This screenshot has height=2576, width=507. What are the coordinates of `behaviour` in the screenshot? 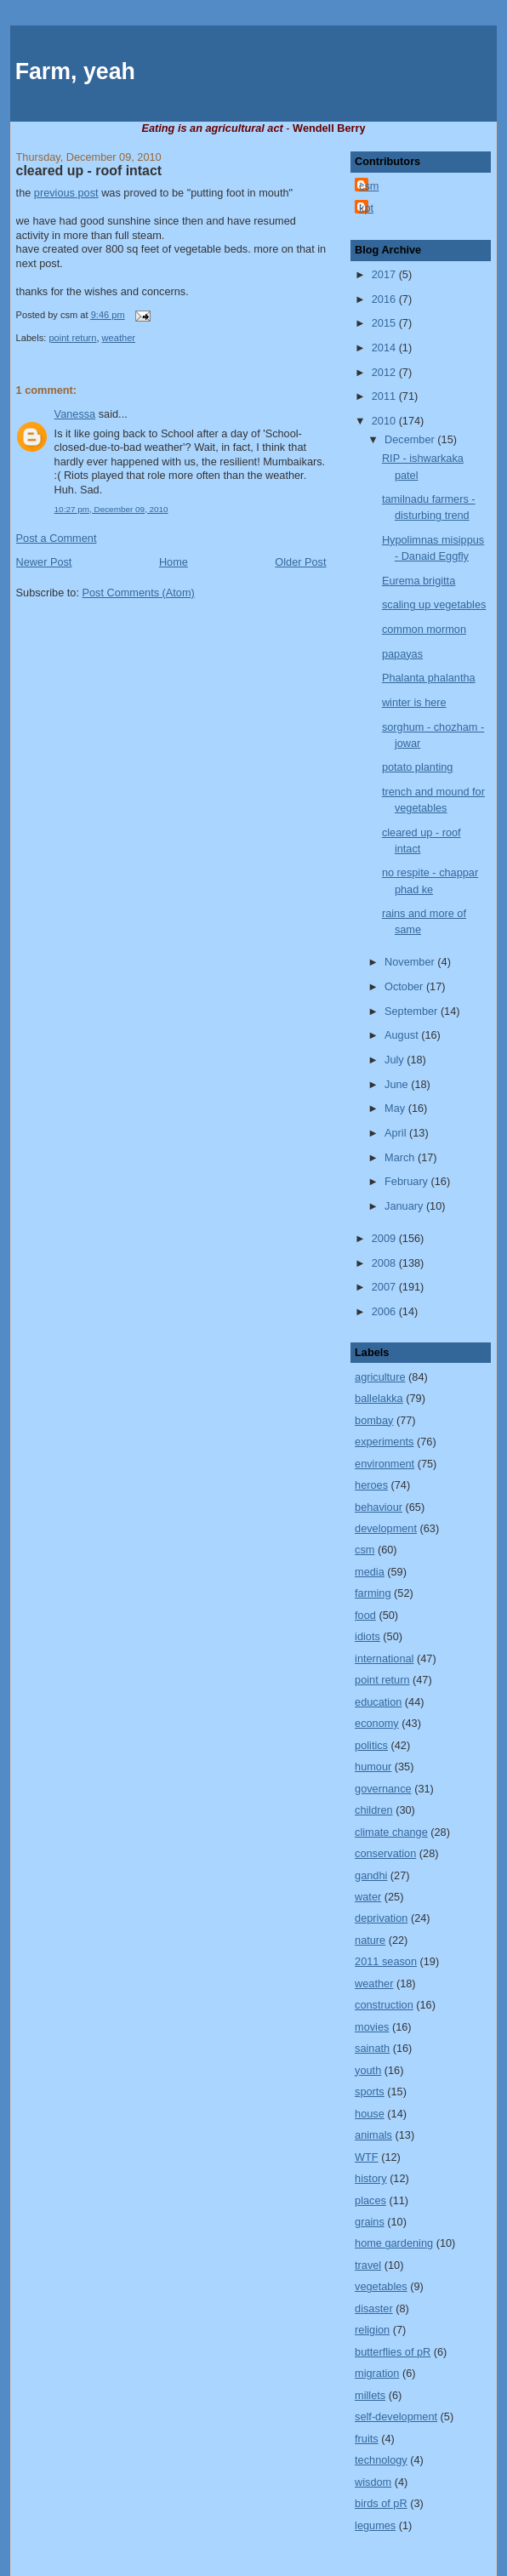 It's located at (378, 1507).